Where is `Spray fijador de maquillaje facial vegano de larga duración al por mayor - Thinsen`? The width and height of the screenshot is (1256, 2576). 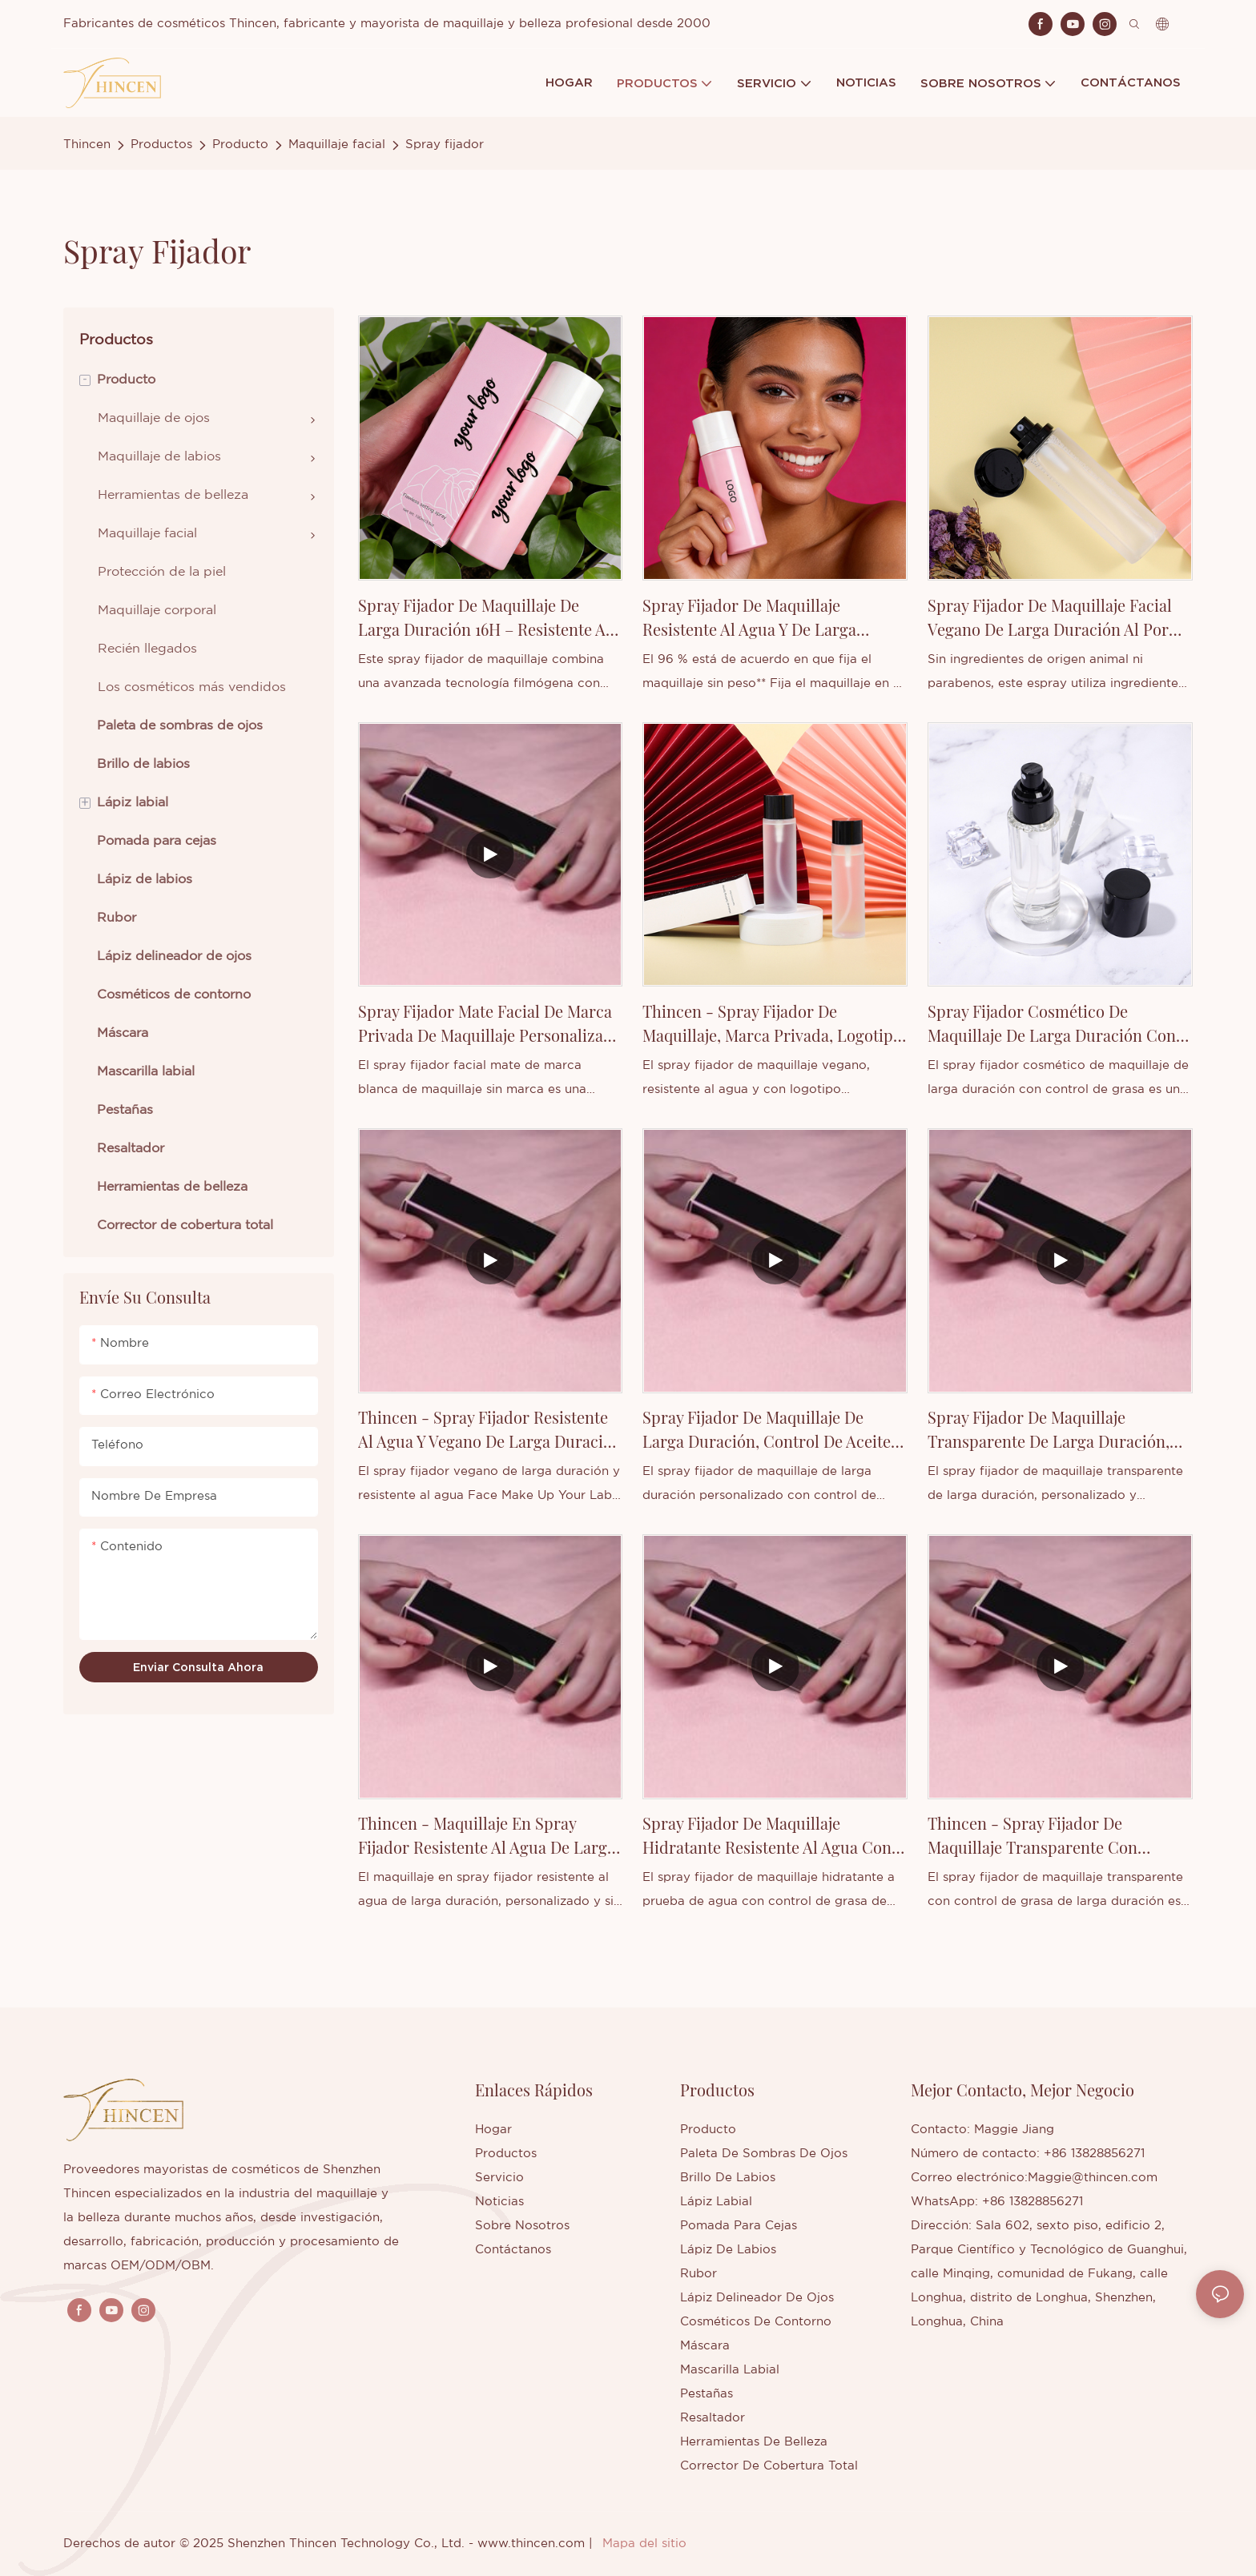 Spray fijador de maquillaje facial vegano de larga duración al por mayor - Thinsen is located at coordinates (1050, 617).